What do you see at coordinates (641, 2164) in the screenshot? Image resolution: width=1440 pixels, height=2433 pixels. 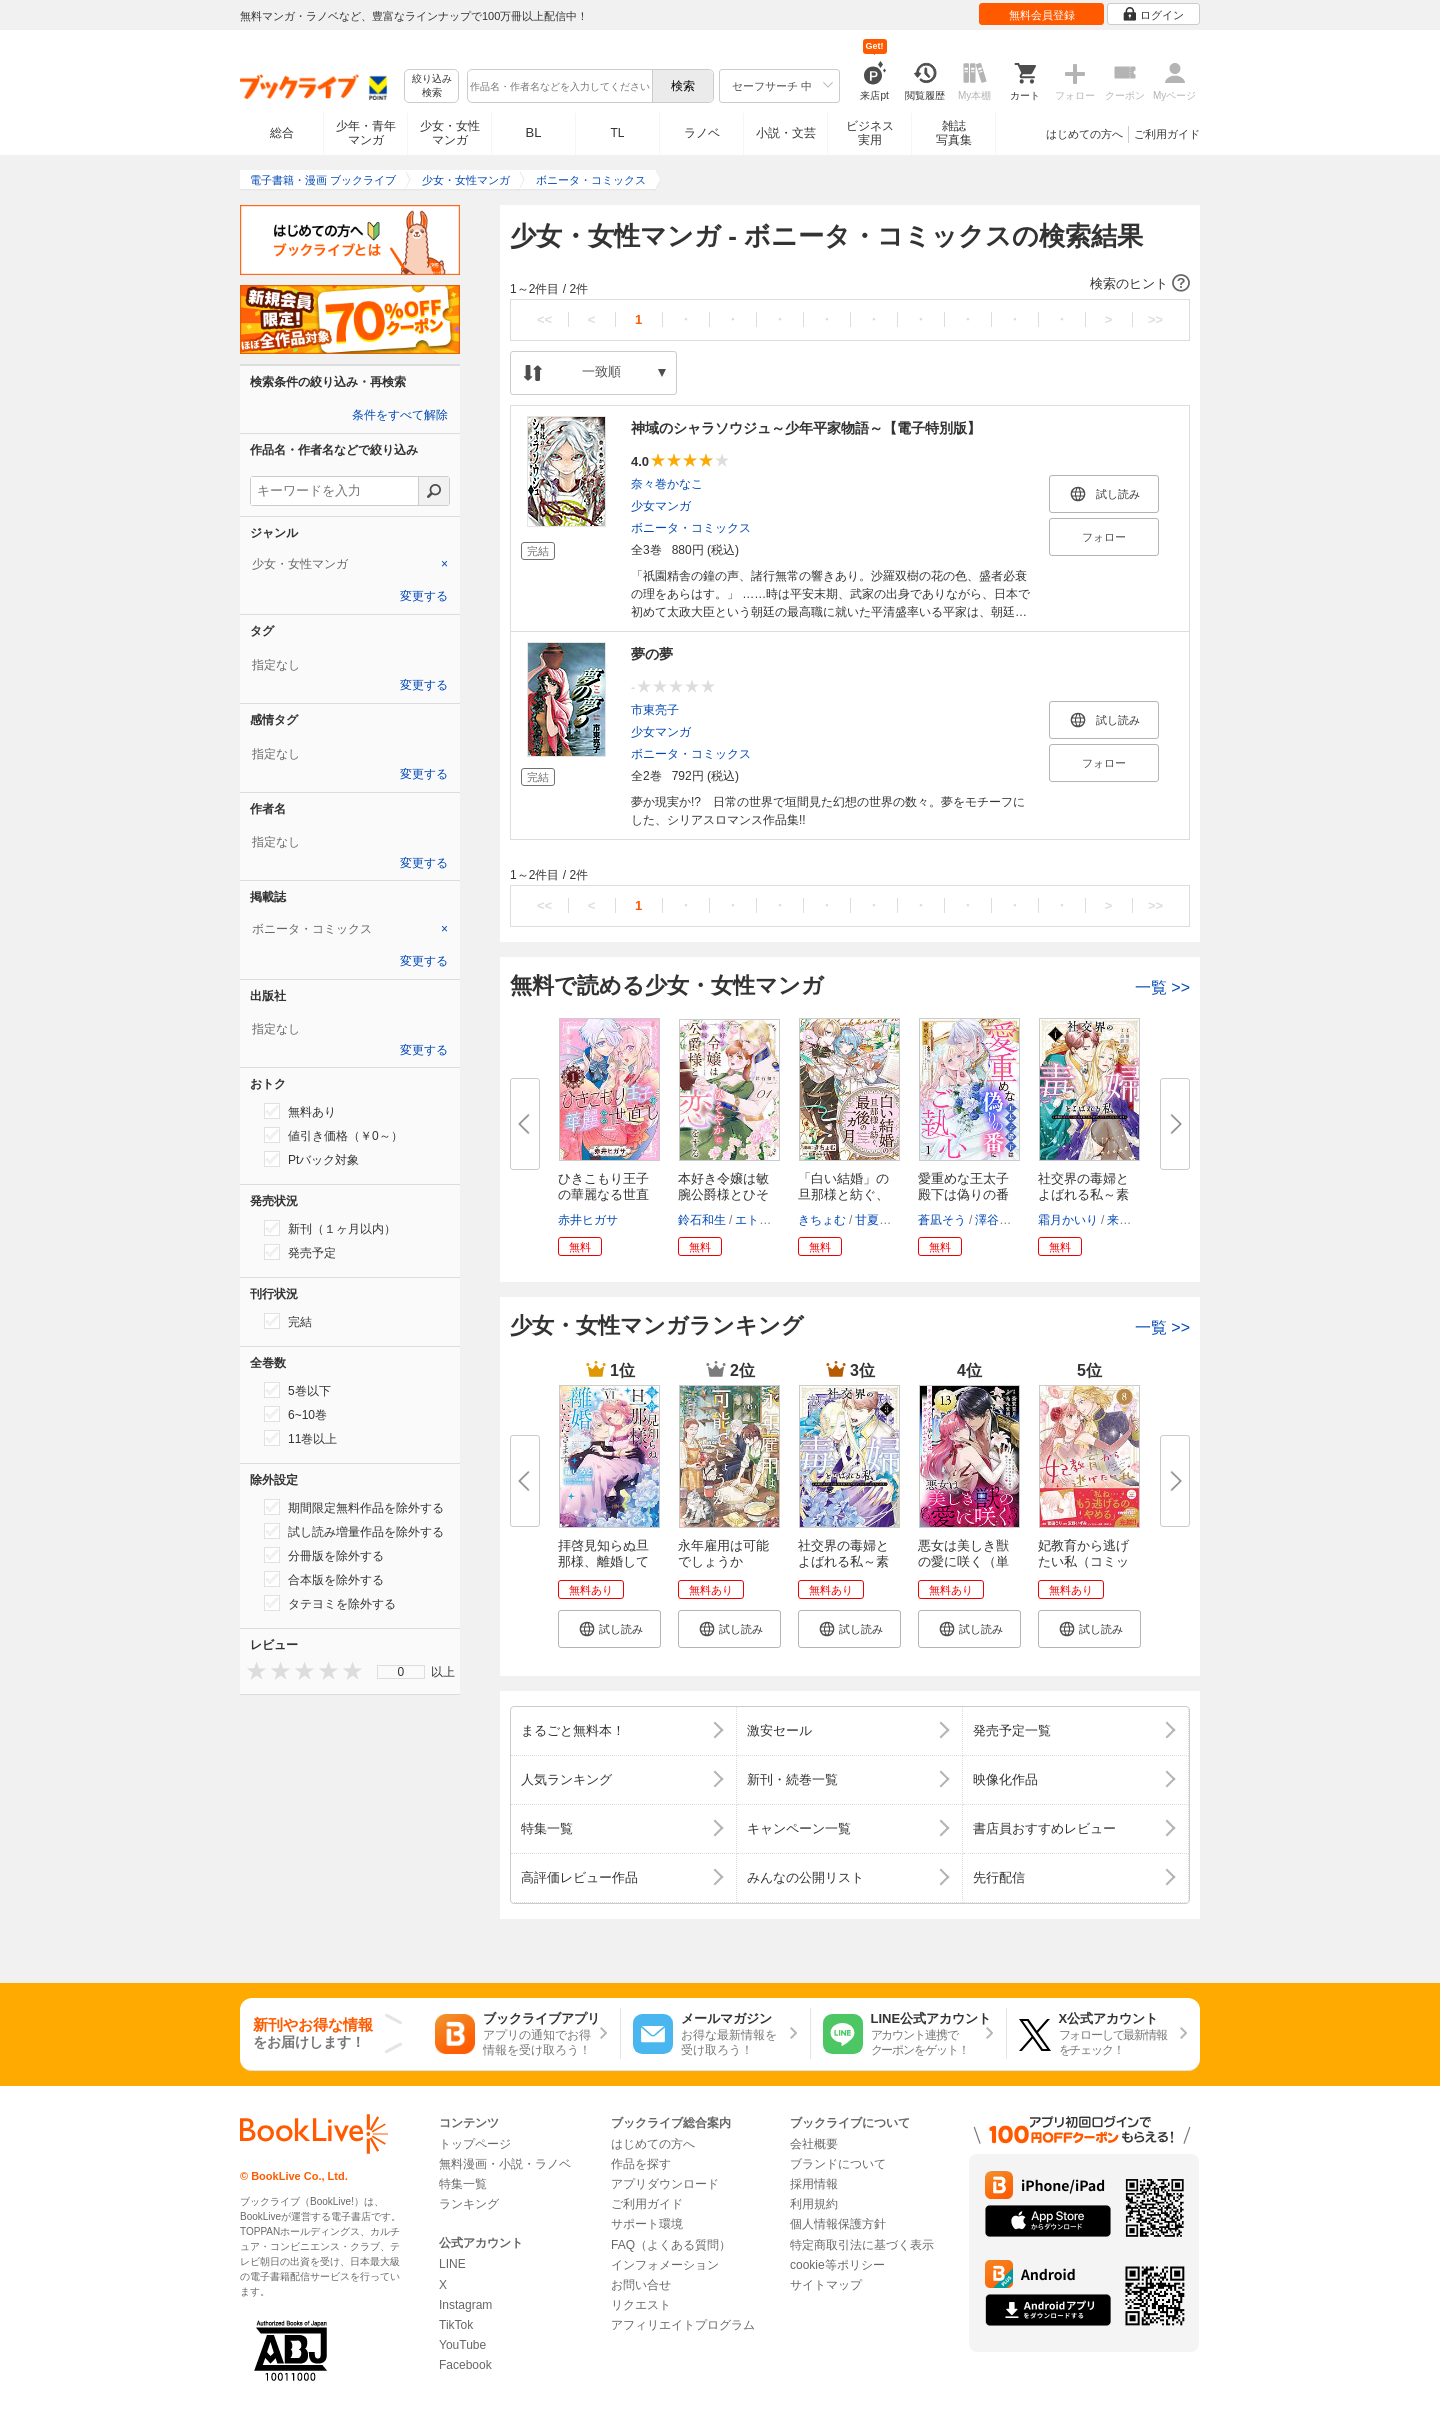 I see `作品を探す` at bounding box center [641, 2164].